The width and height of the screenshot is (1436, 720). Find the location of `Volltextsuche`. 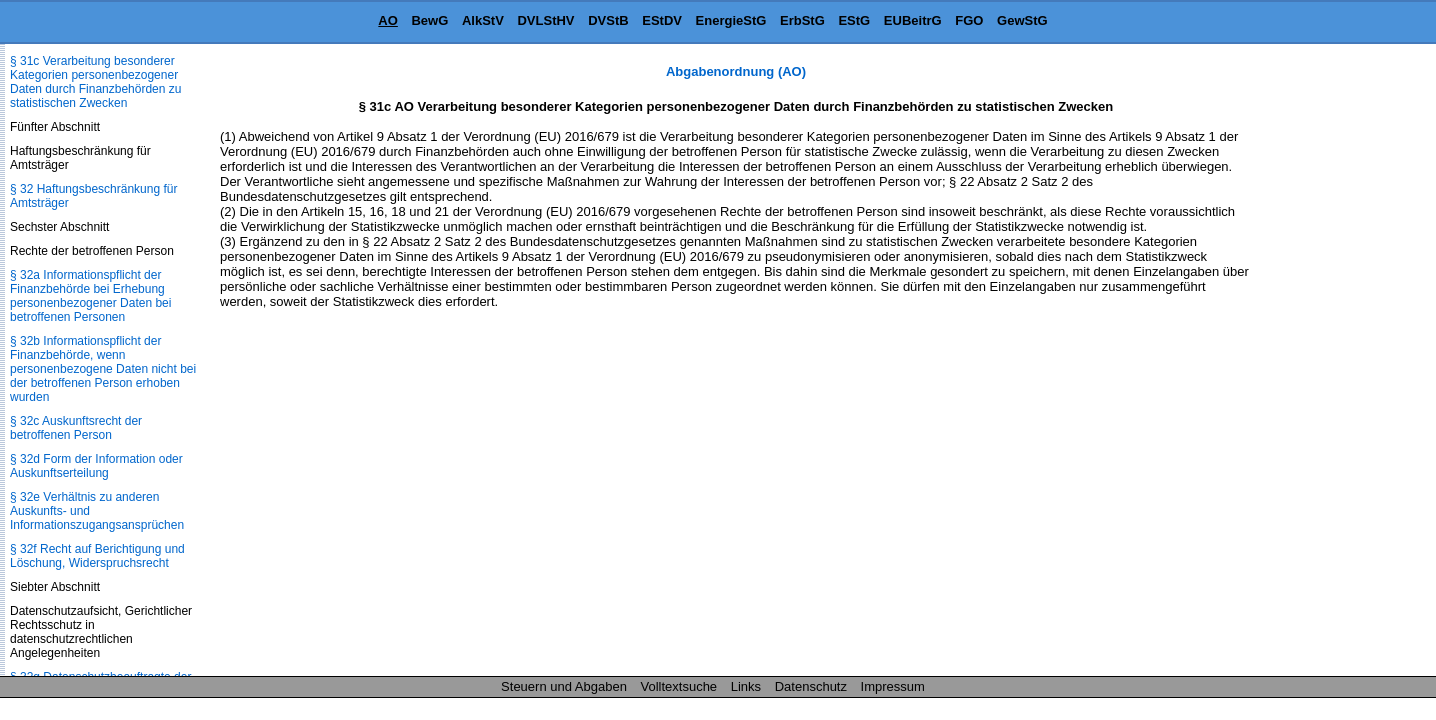

Volltextsuche is located at coordinates (679, 686).